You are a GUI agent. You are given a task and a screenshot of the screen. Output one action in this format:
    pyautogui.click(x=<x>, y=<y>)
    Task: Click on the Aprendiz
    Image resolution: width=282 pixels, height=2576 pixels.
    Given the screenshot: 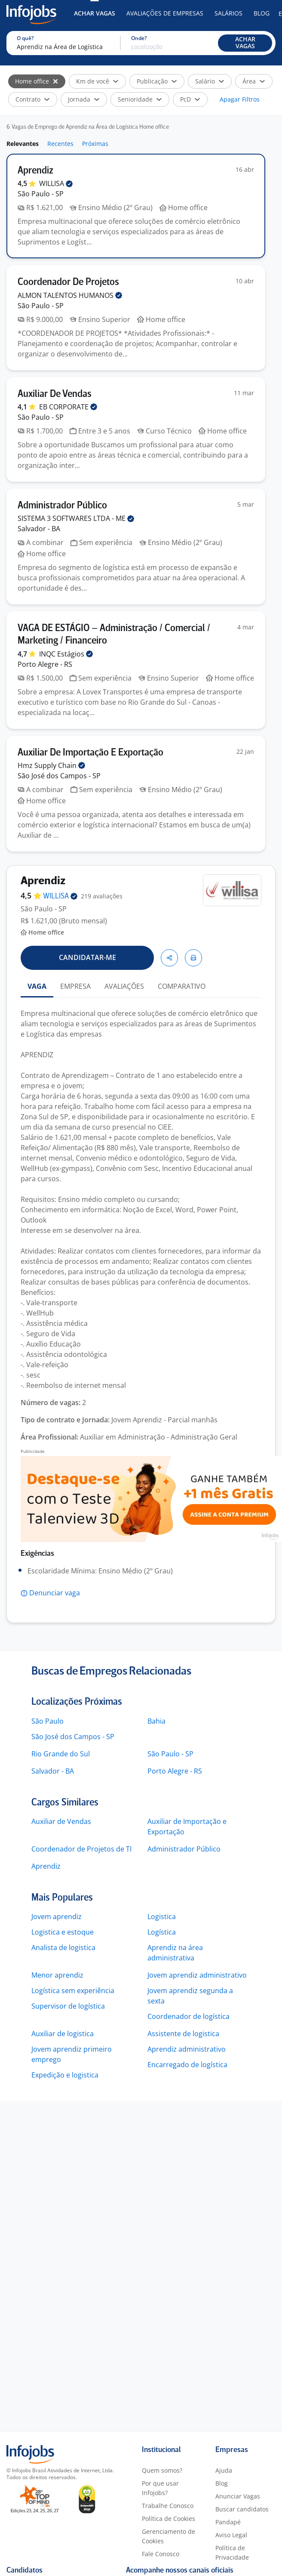 What is the action you would take?
    pyautogui.click(x=46, y=1866)
    